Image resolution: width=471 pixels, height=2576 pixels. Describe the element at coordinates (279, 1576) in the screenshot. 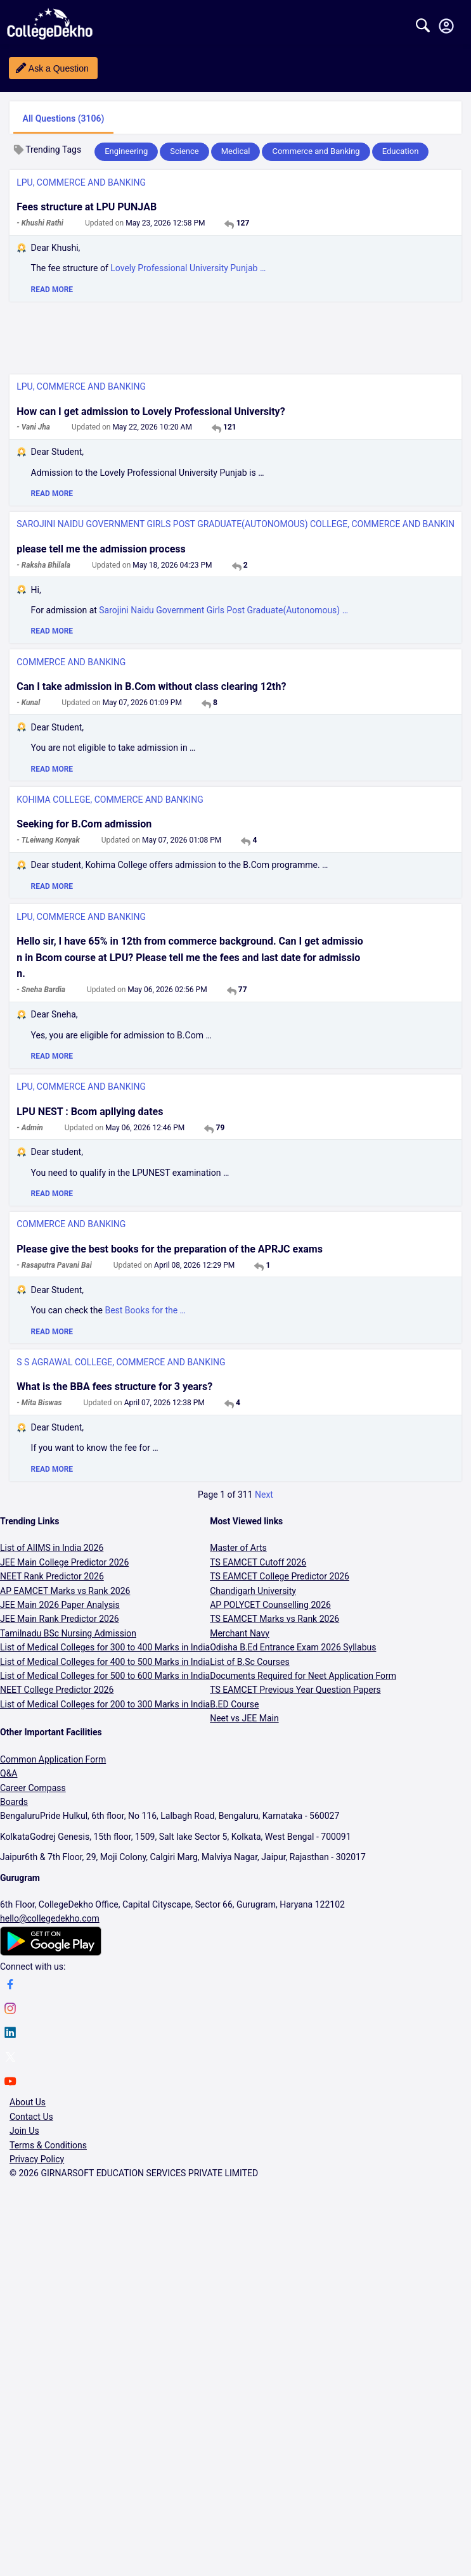

I see `TS EAMCET College Predictor 2026` at that location.